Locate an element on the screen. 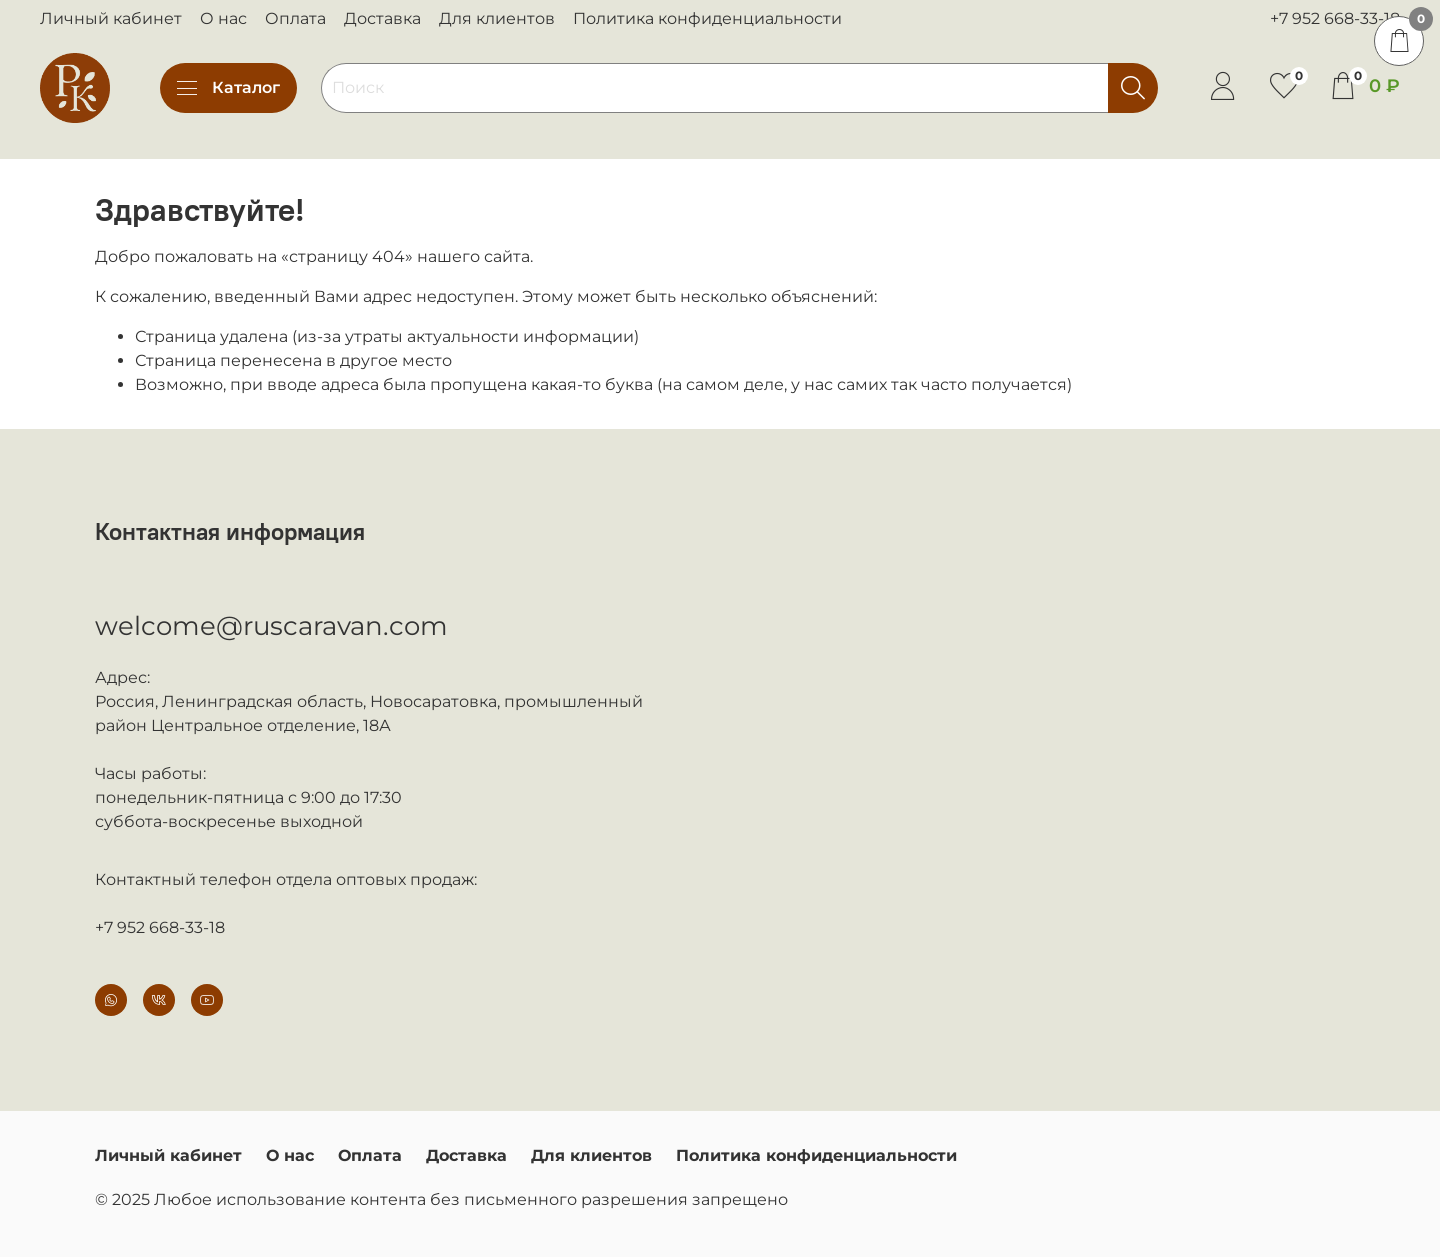  Доставка is located at coordinates (382, 18).